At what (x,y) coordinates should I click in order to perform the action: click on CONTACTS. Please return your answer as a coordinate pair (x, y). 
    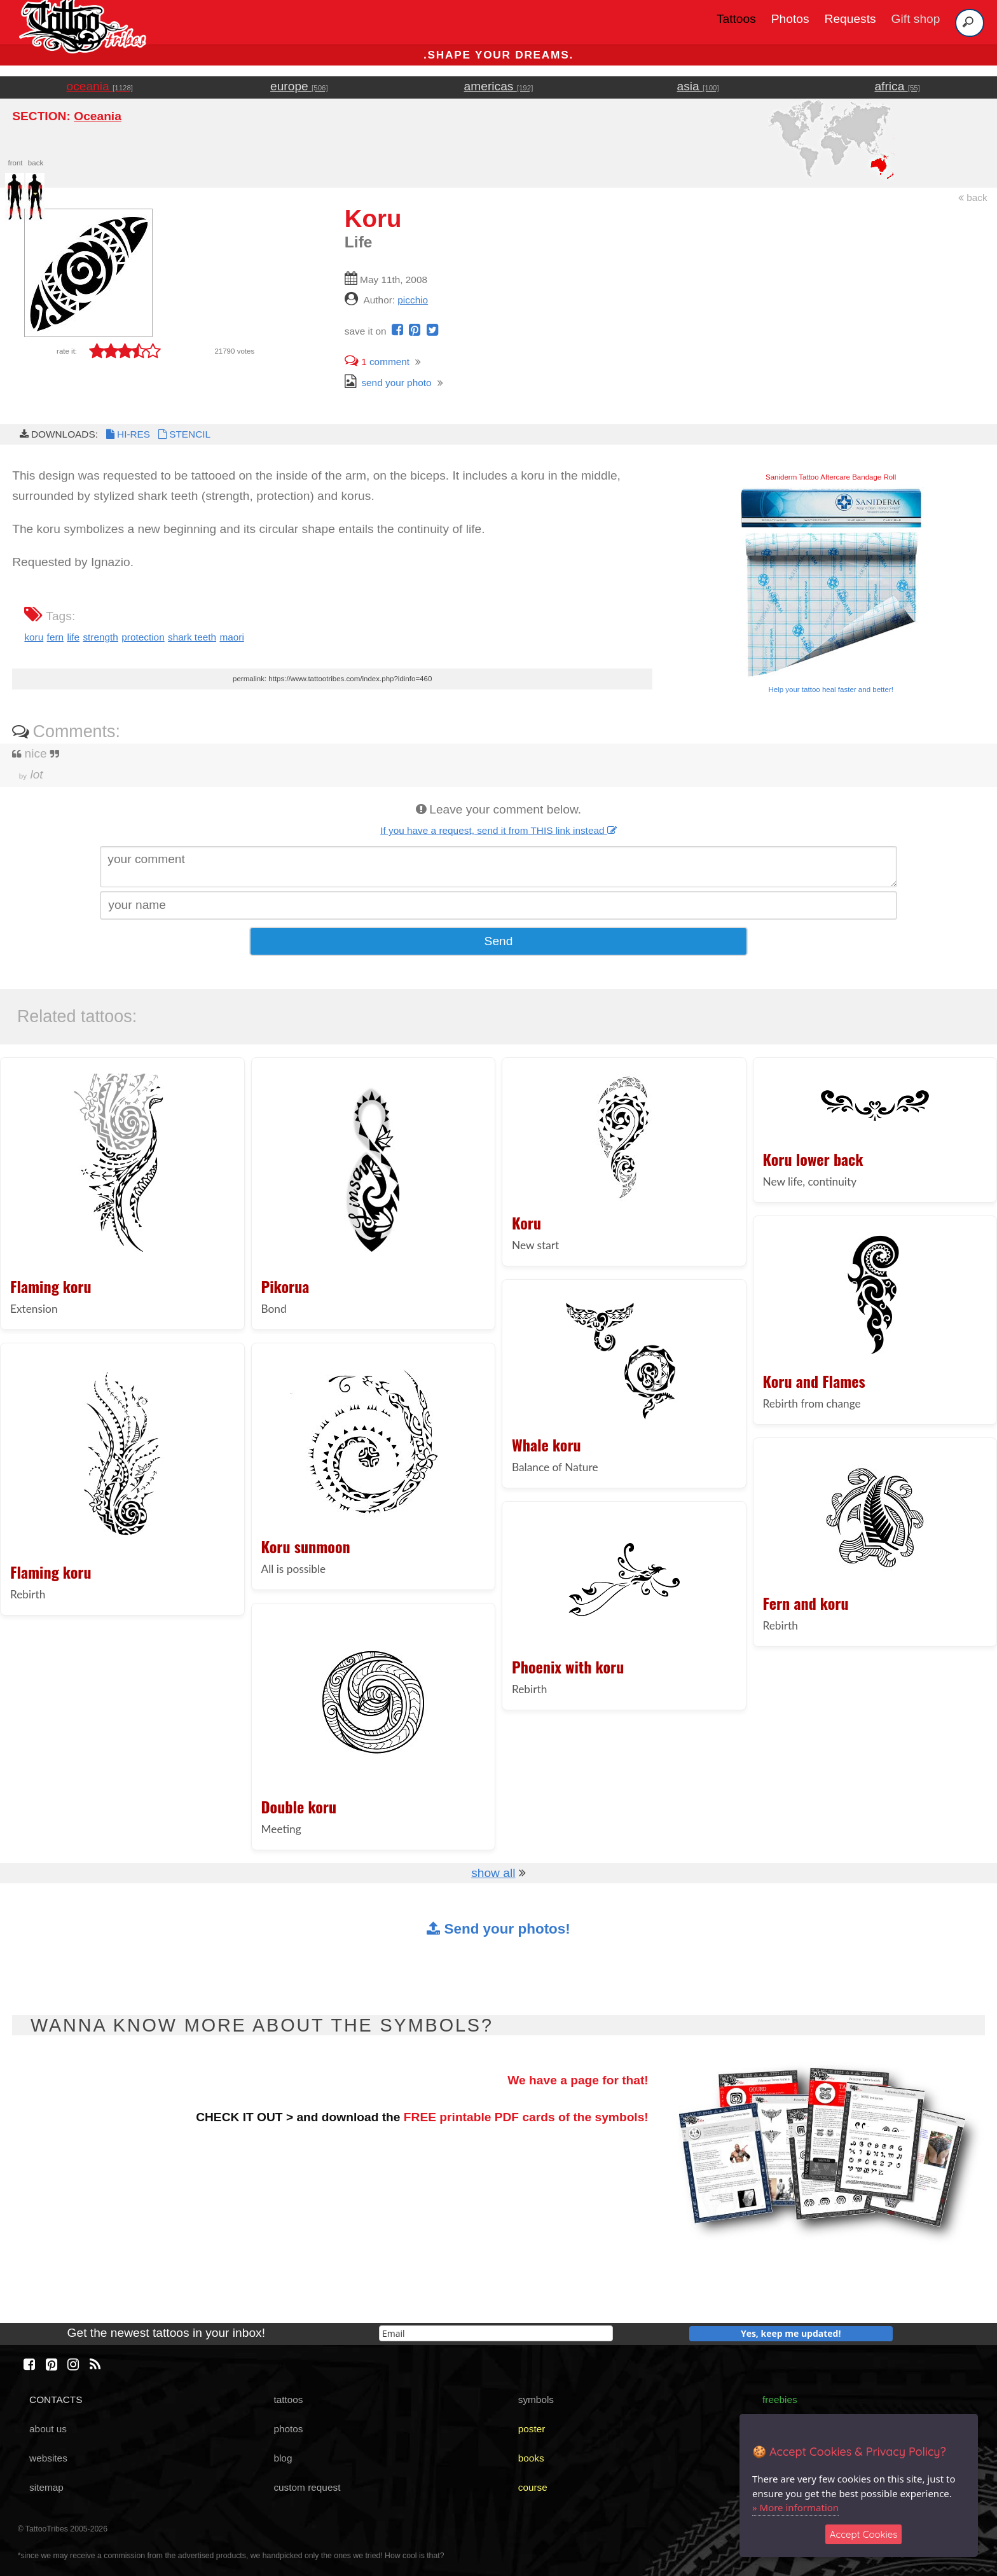
    Looking at the image, I should click on (55, 2399).